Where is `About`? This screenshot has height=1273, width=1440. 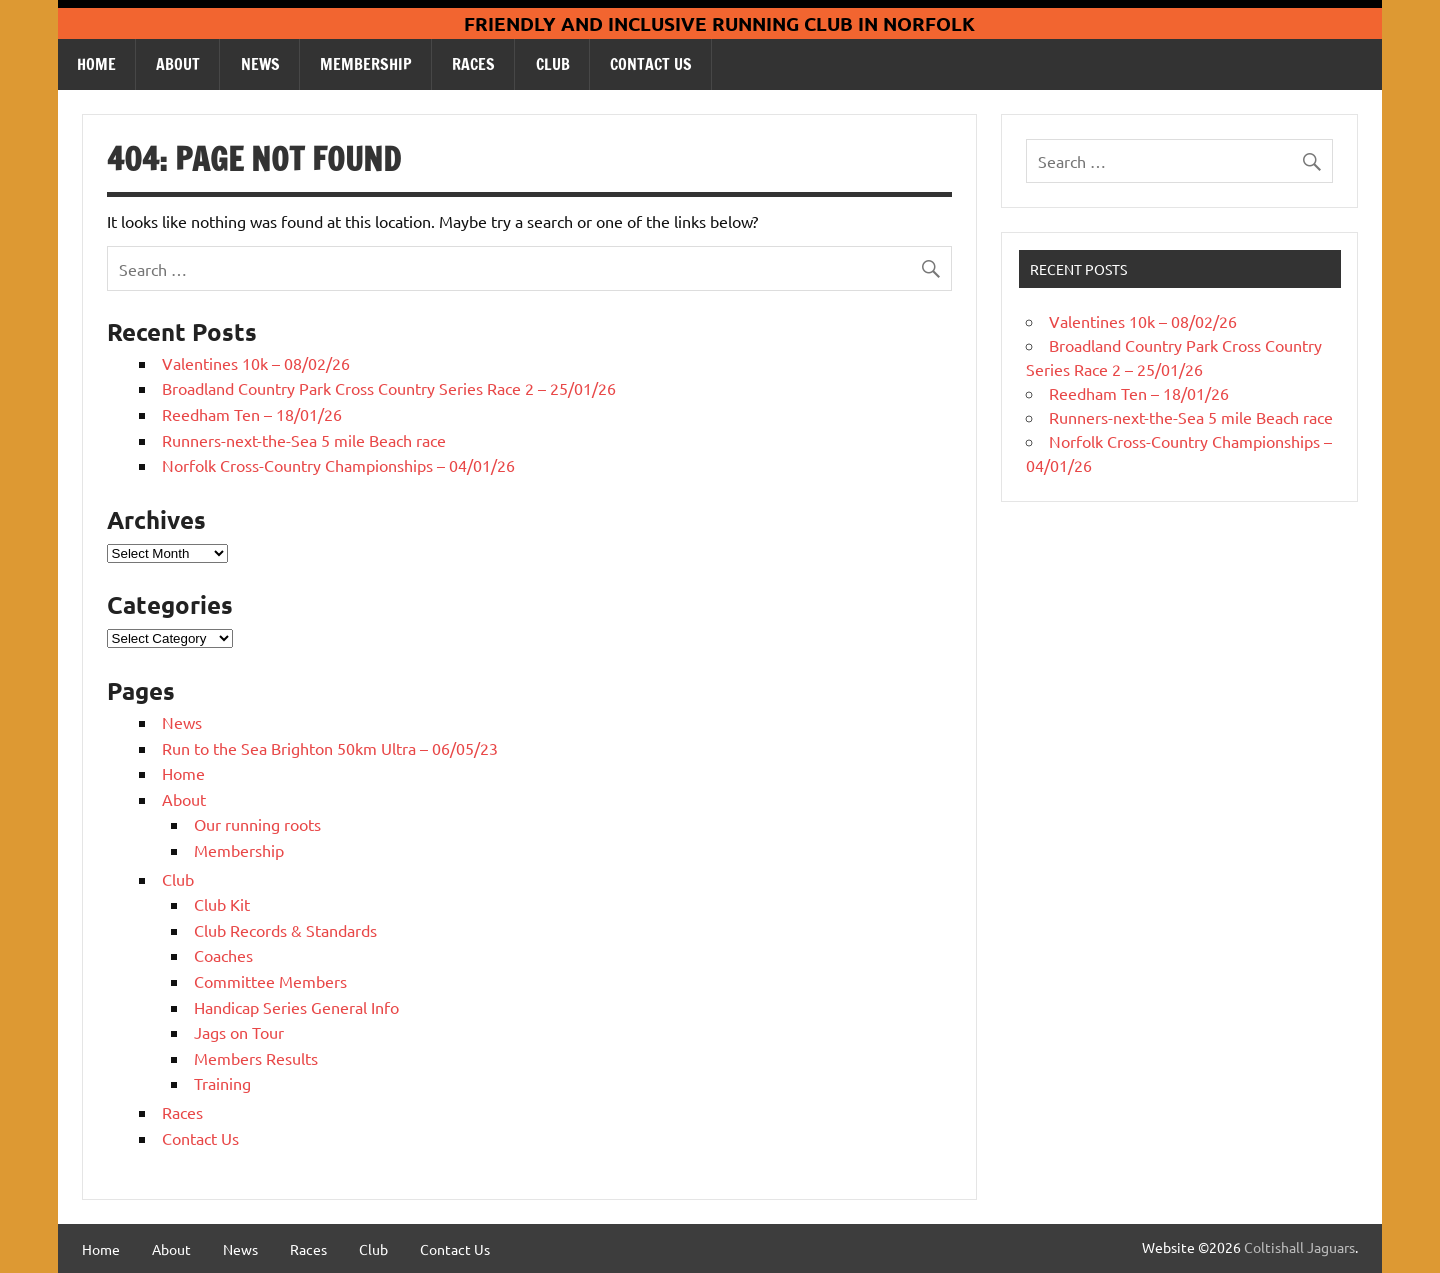
About is located at coordinates (178, 64).